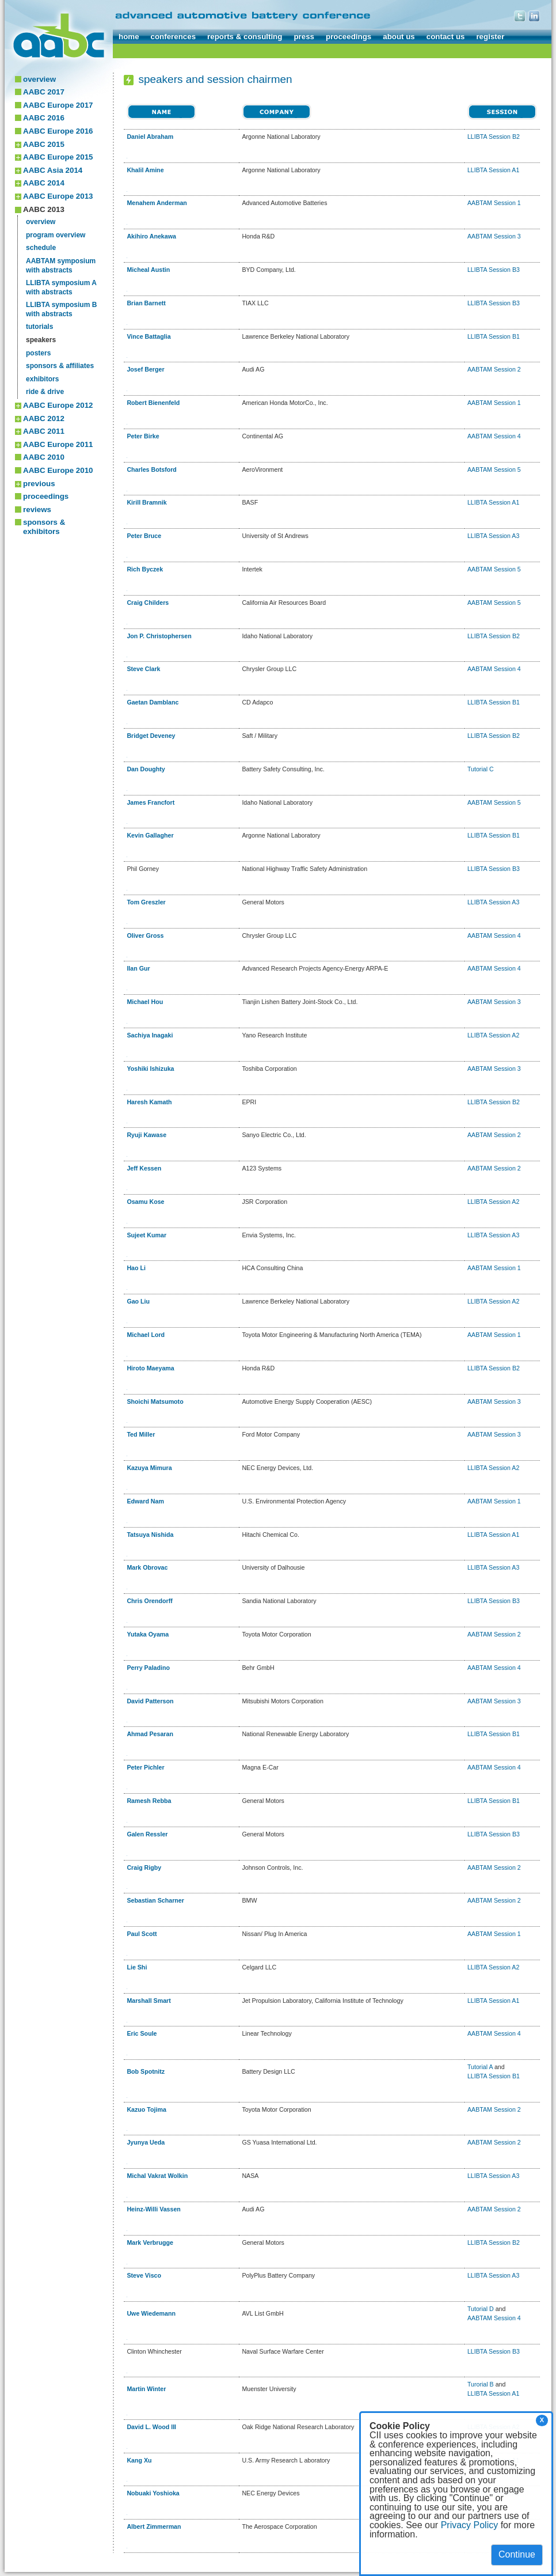 The height and width of the screenshot is (2576, 556). What do you see at coordinates (494, 436) in the screenshot?
I see `AABTAM Session 4` at bounding box center [494, 436].